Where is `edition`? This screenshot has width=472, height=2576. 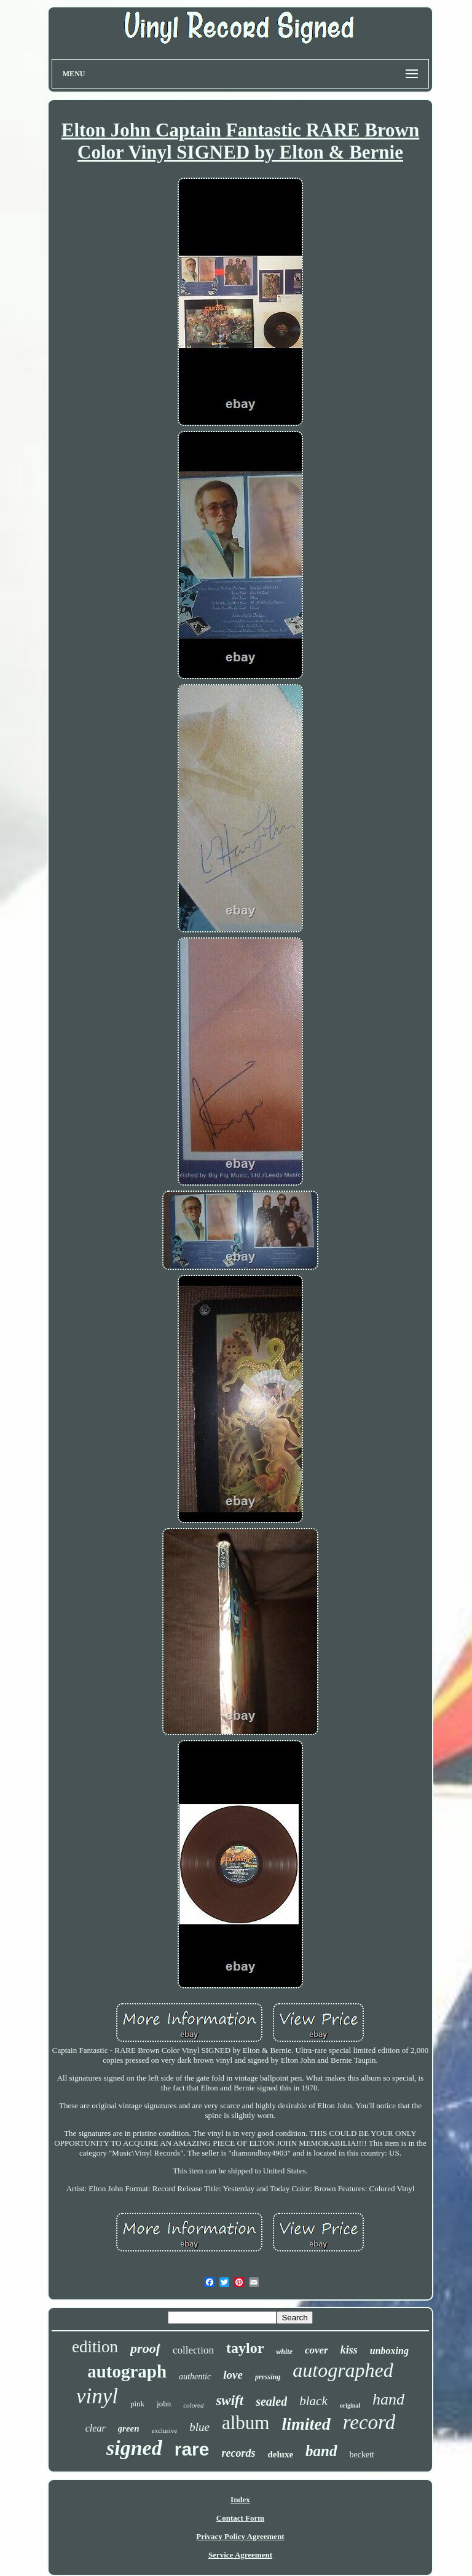 edition is located at coordinates (95, 2347).